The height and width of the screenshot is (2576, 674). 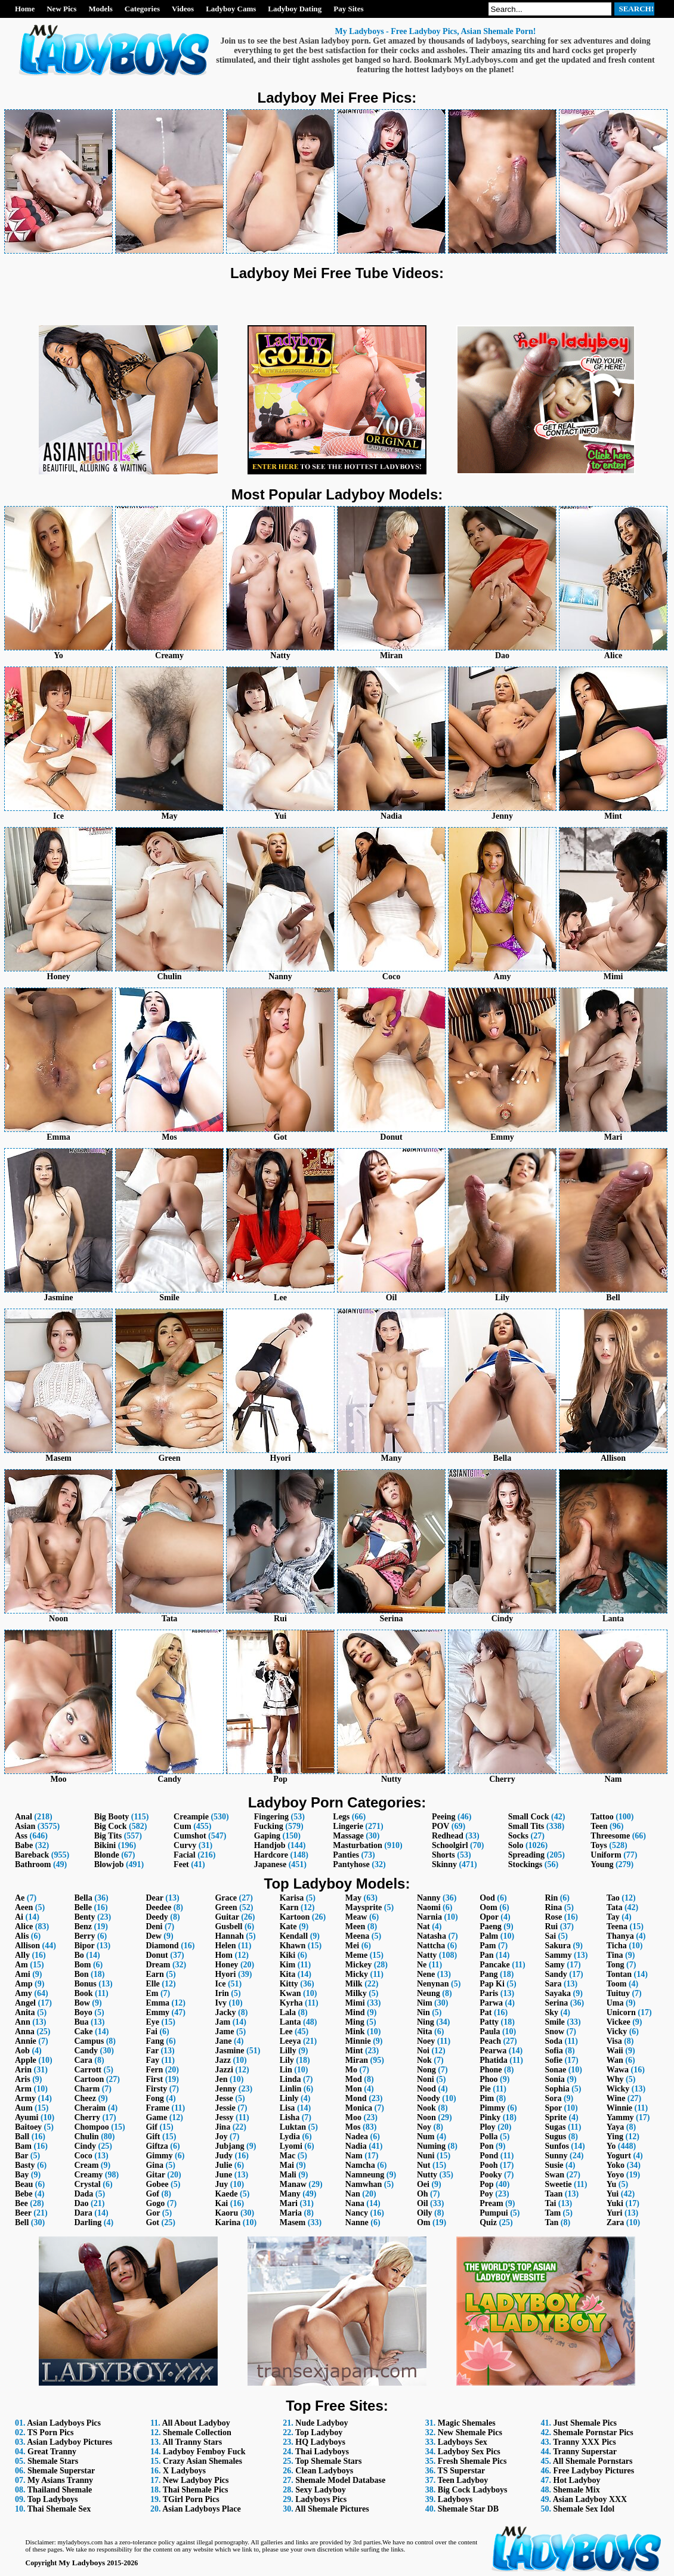 I want to click on Vickee, so click(x=618, y=2021).